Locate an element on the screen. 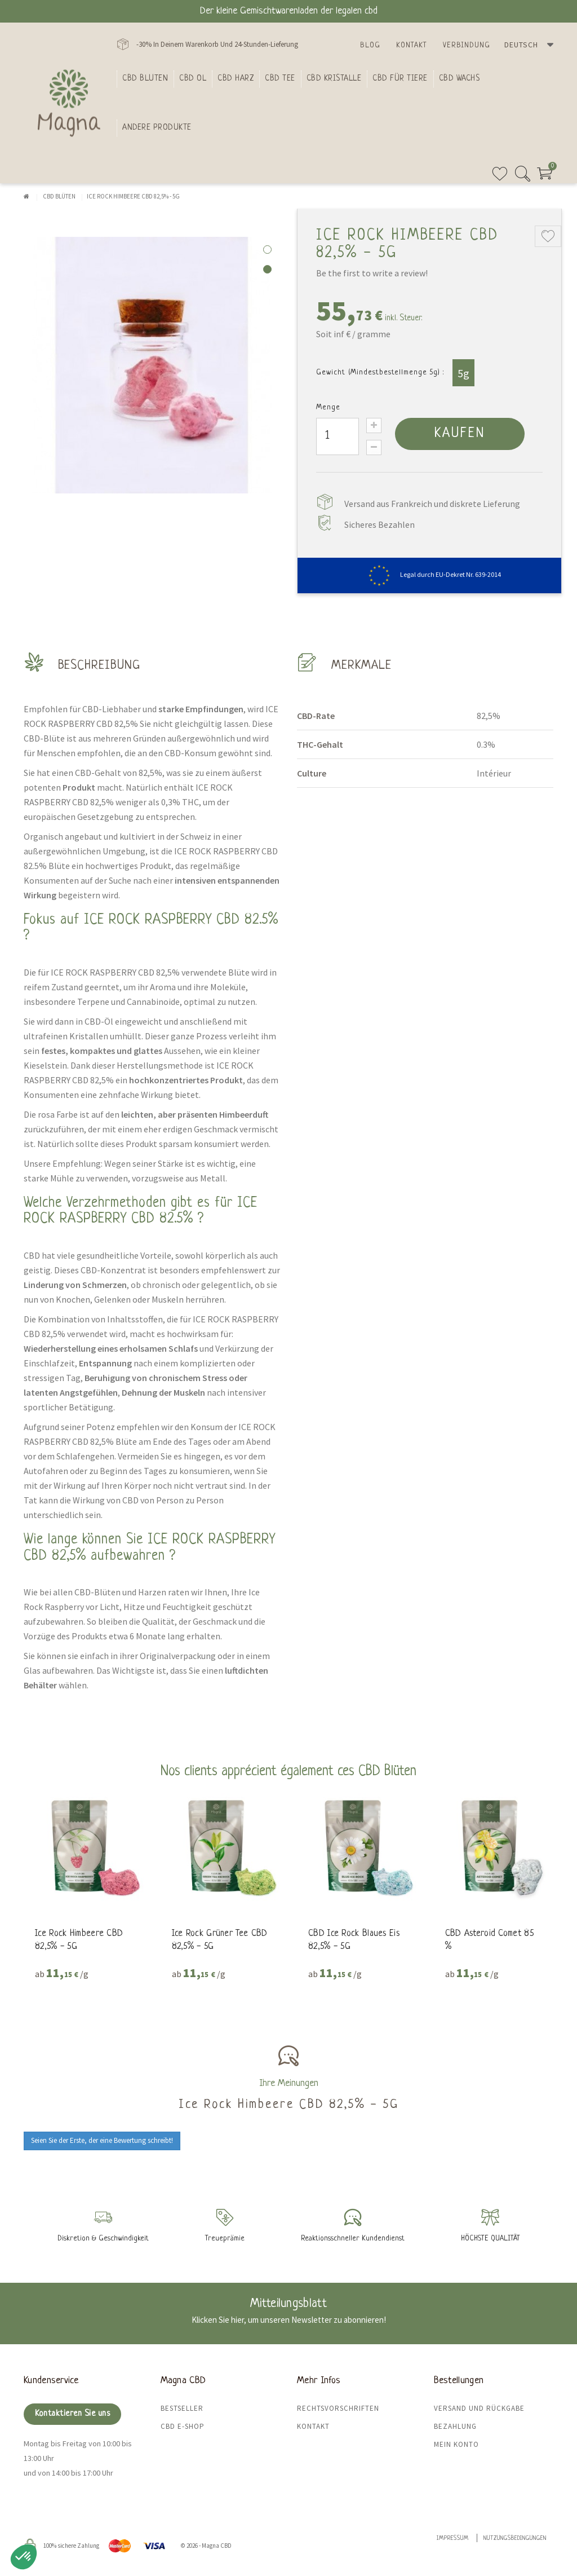 The image size is (577, 2576). Be the first to write a review! is located at coordinates (372, 273).